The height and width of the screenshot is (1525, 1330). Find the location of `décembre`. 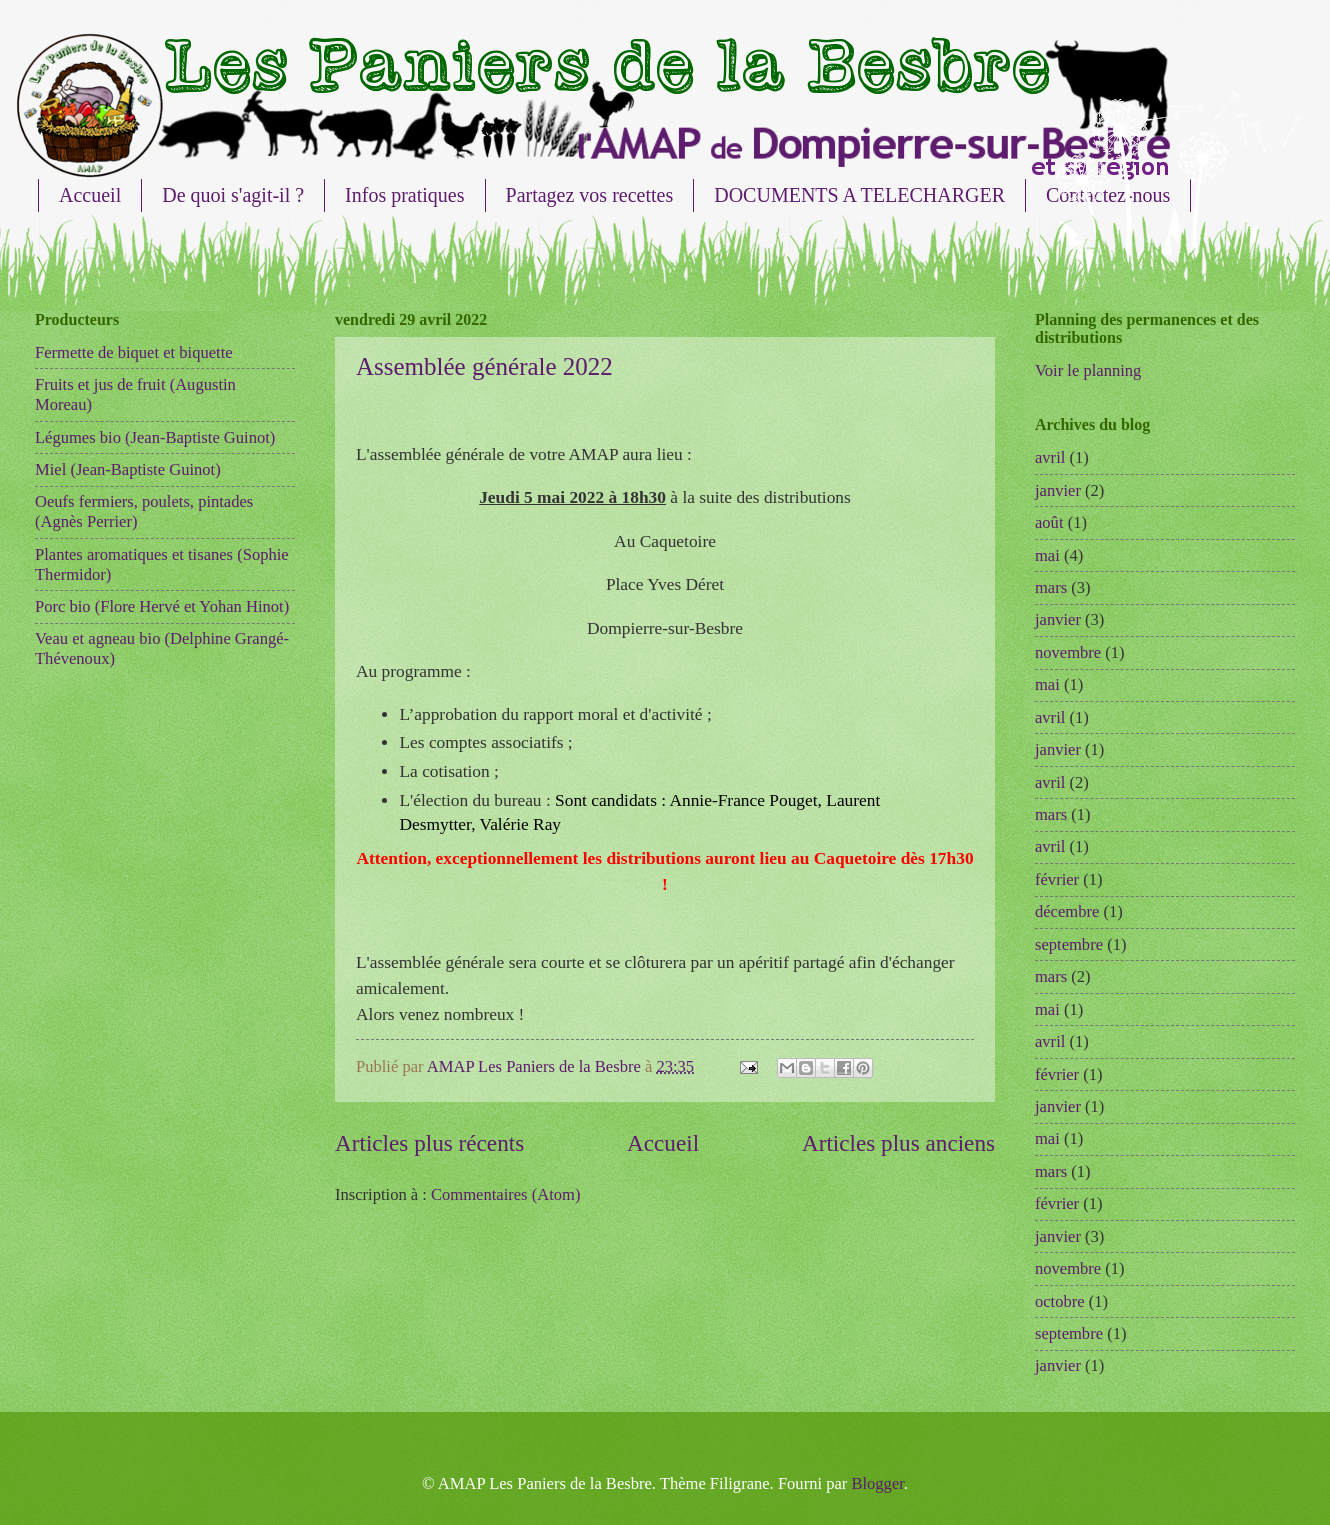

décembre is located at coordinates (1067, 911).